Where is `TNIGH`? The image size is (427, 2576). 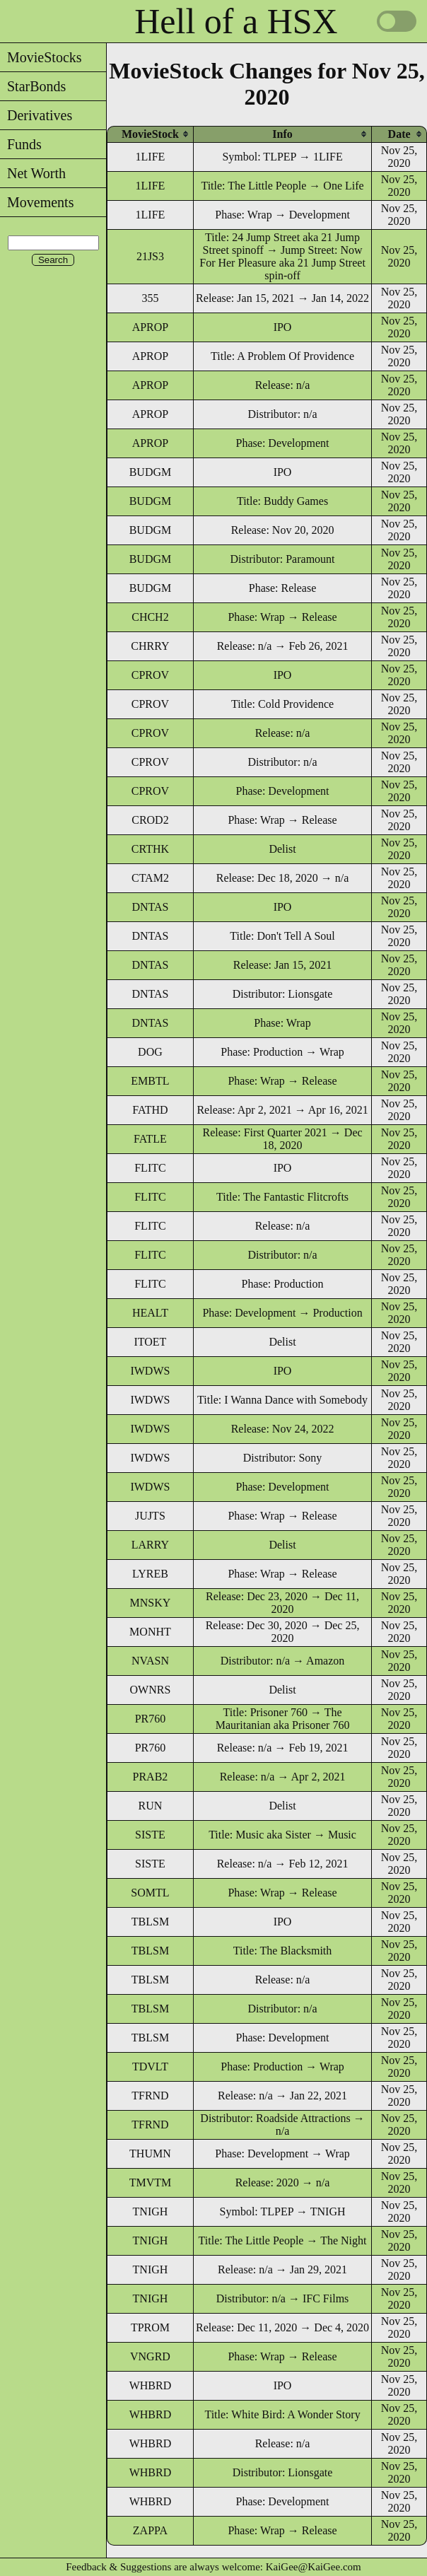 TNIGH is located at coordinates (150, 2211).